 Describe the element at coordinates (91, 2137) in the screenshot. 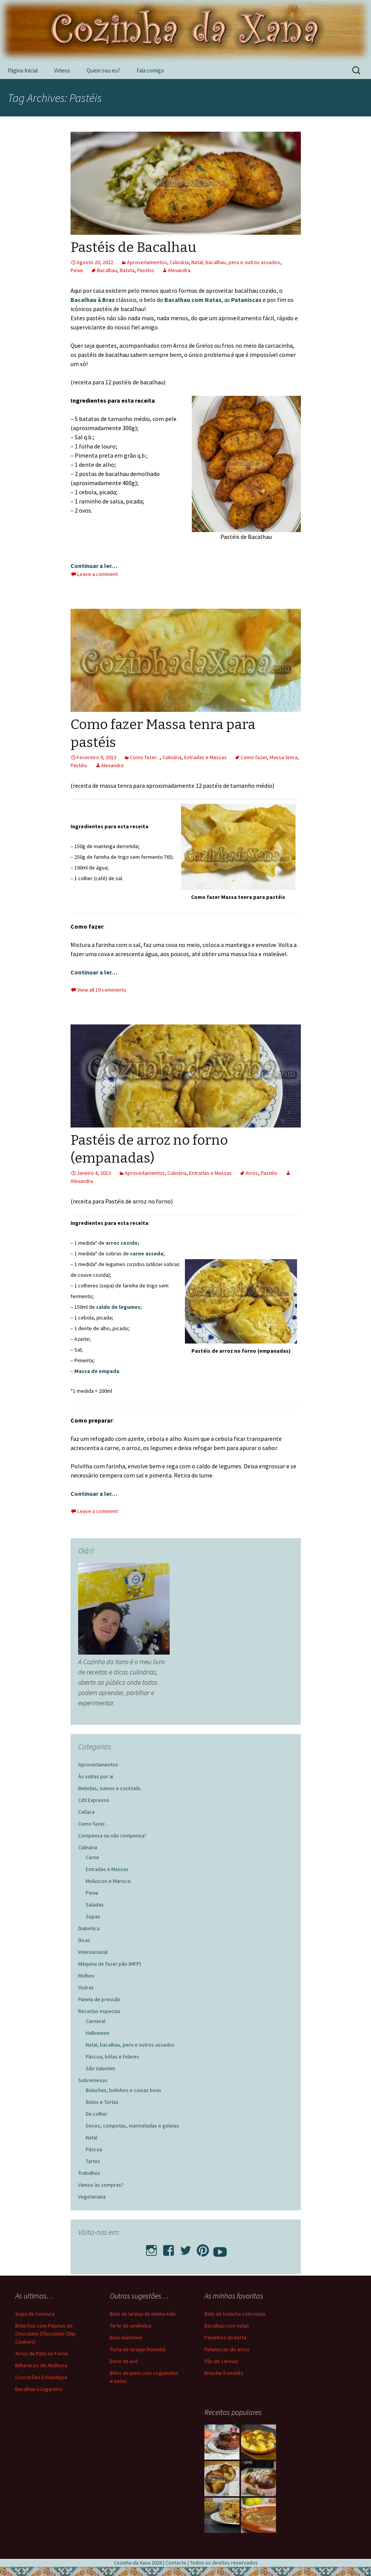

I see `Natal` at that location.